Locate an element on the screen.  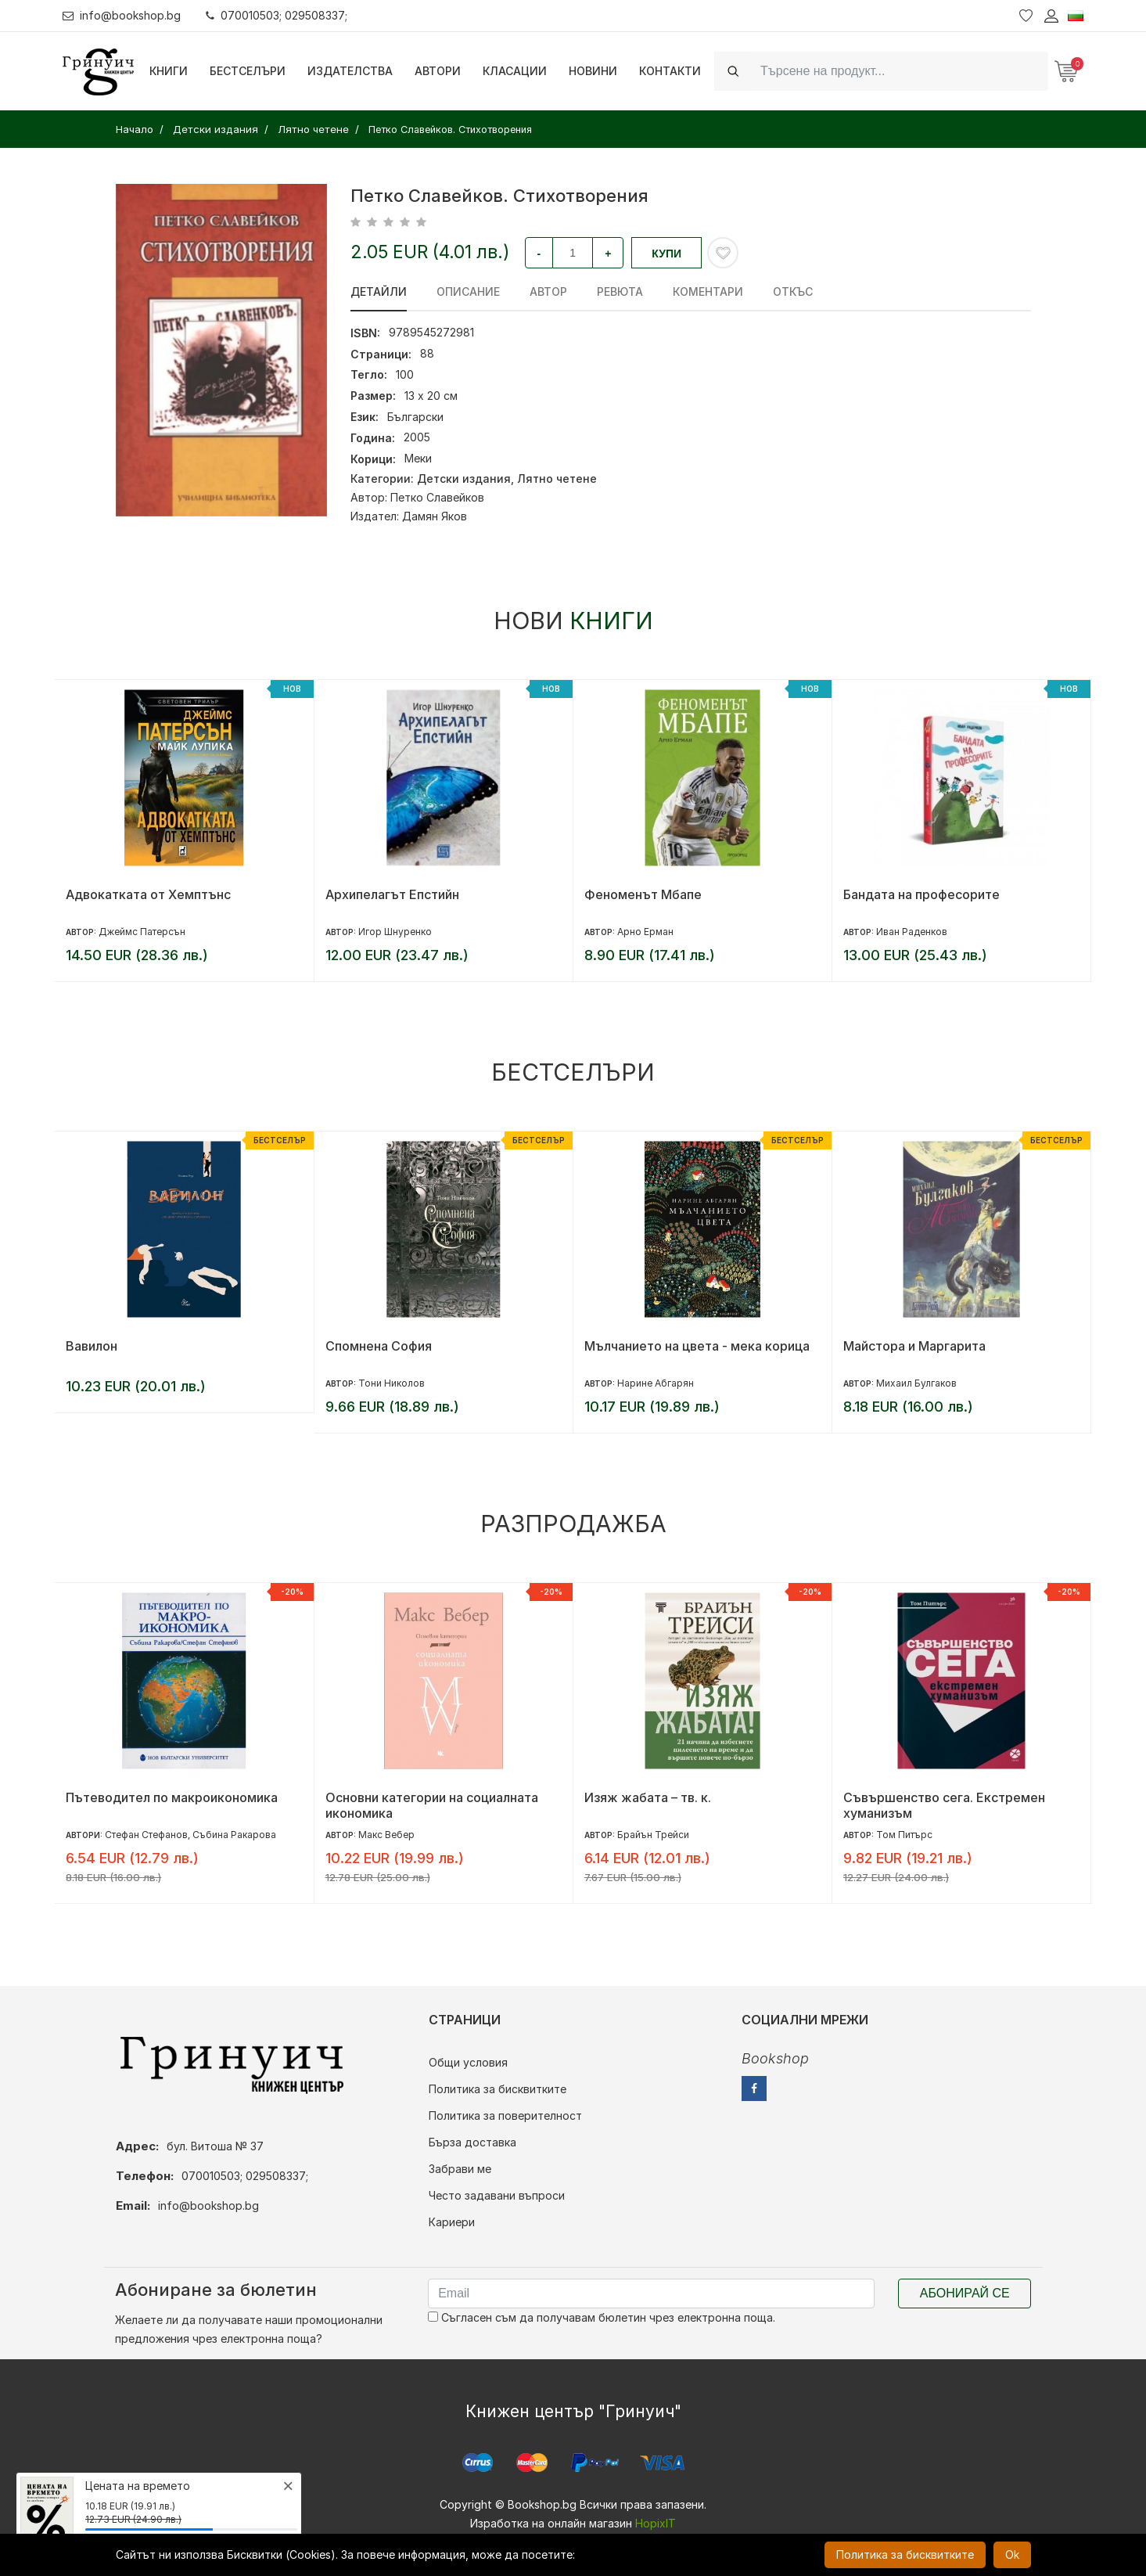
Лятно четене is located at coordinates (557, 478).